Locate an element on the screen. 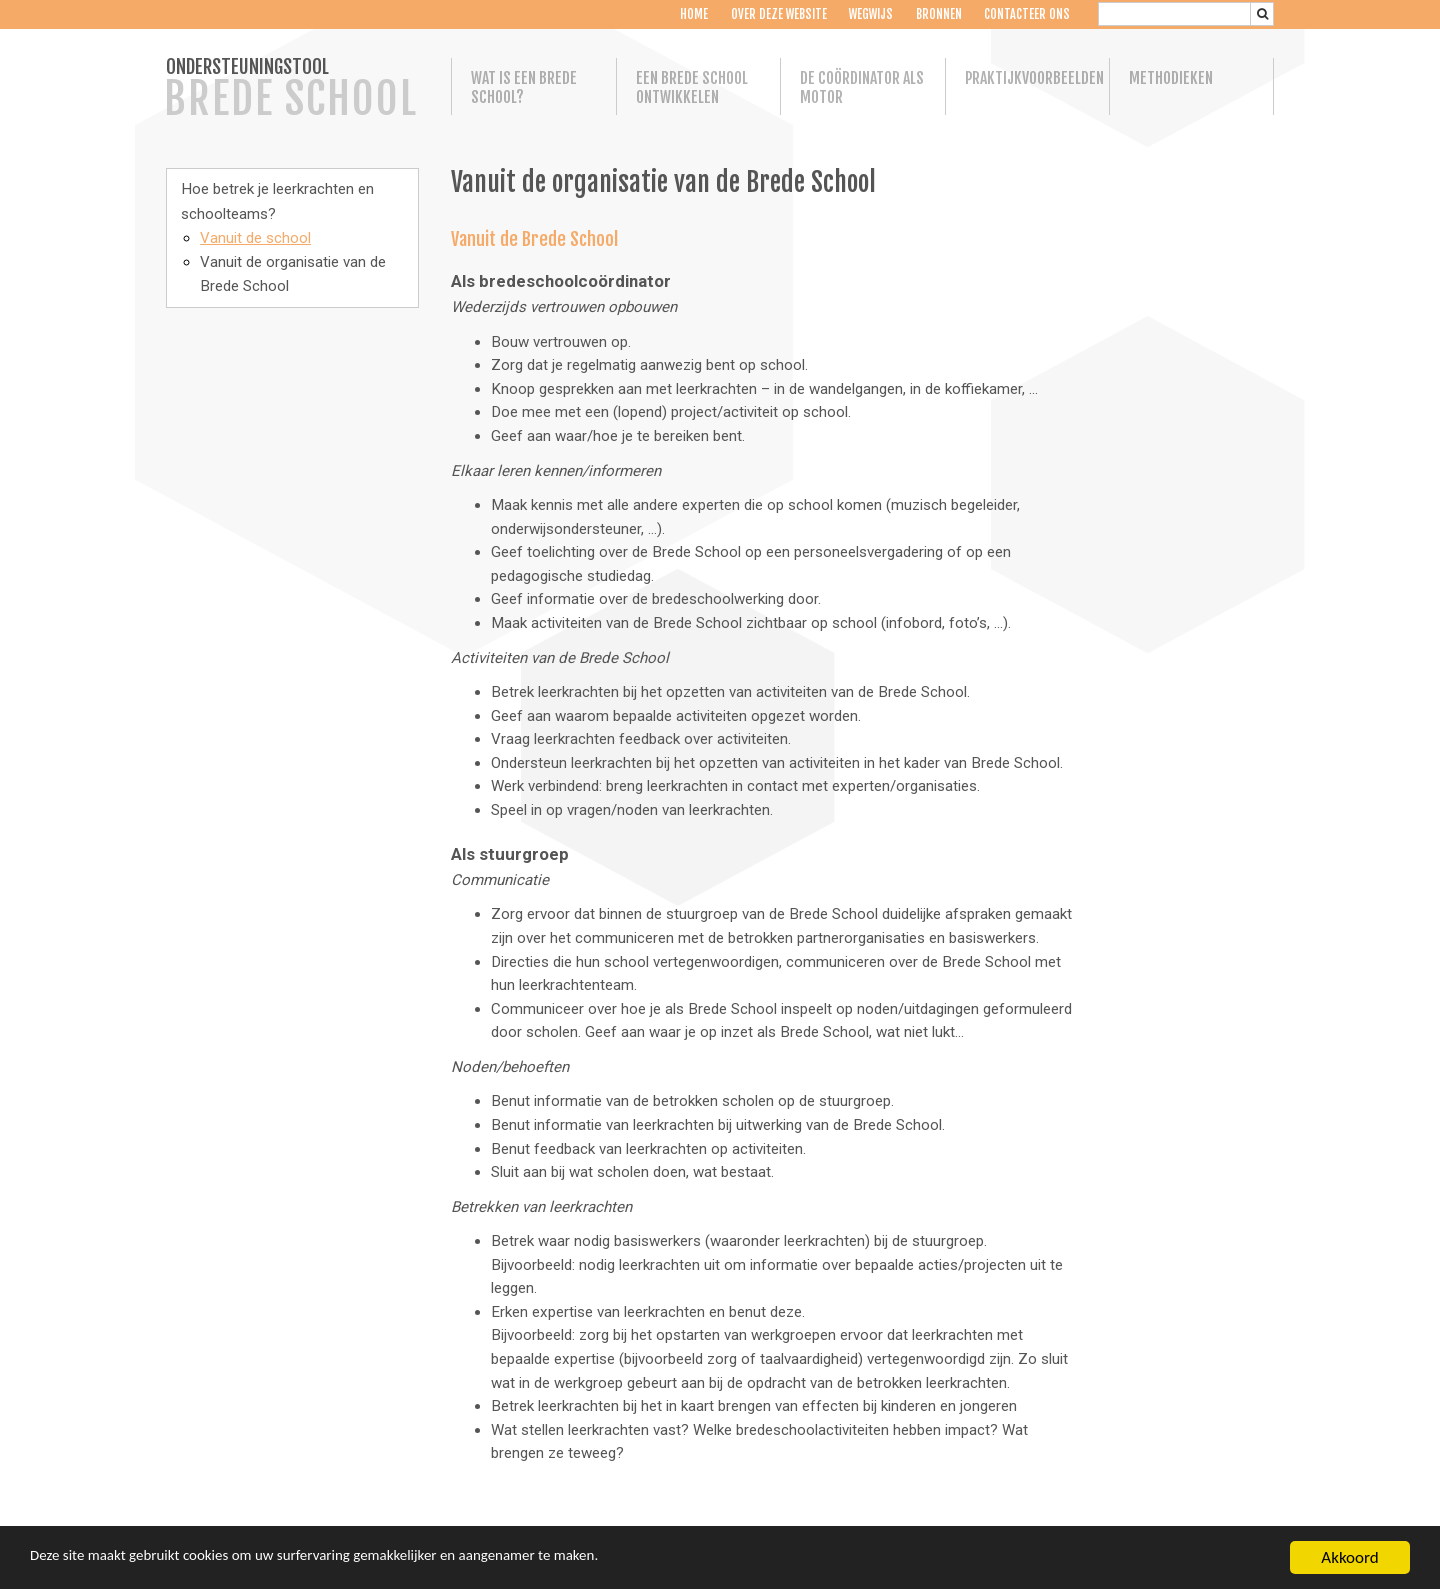  Methodieken is located at coordinates (1171, 78).